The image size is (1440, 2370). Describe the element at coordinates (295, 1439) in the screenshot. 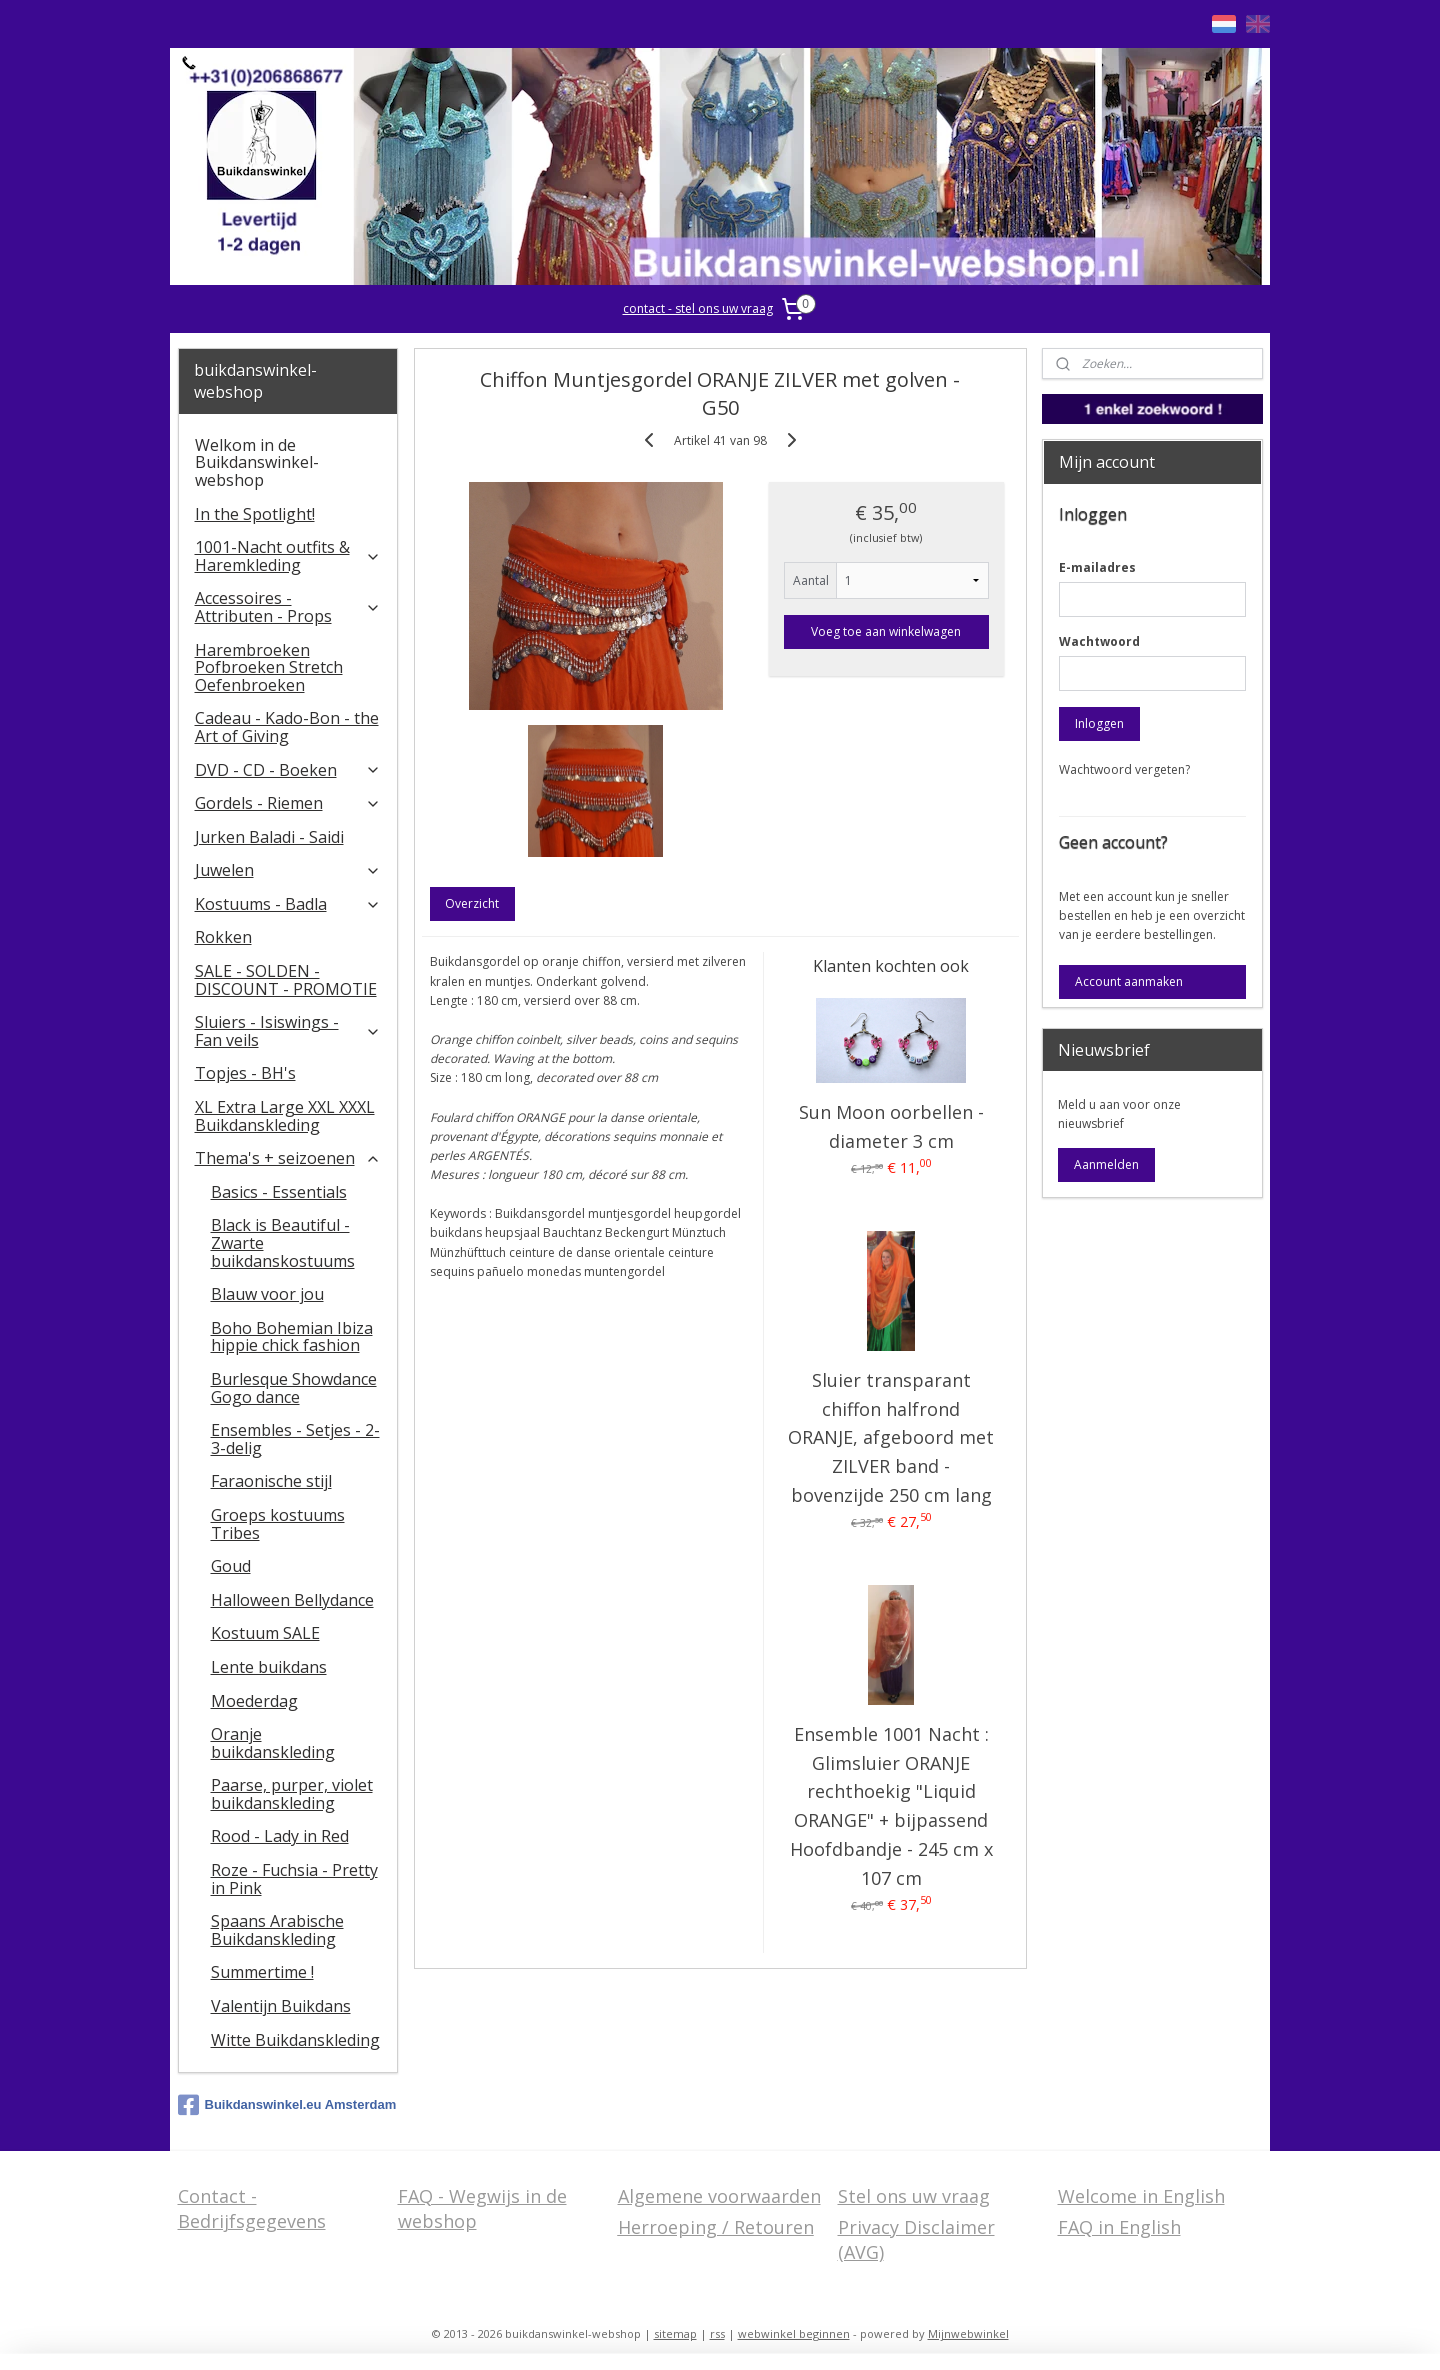

I see `Ensembles - Setjes - 2-3-delig` at that location.